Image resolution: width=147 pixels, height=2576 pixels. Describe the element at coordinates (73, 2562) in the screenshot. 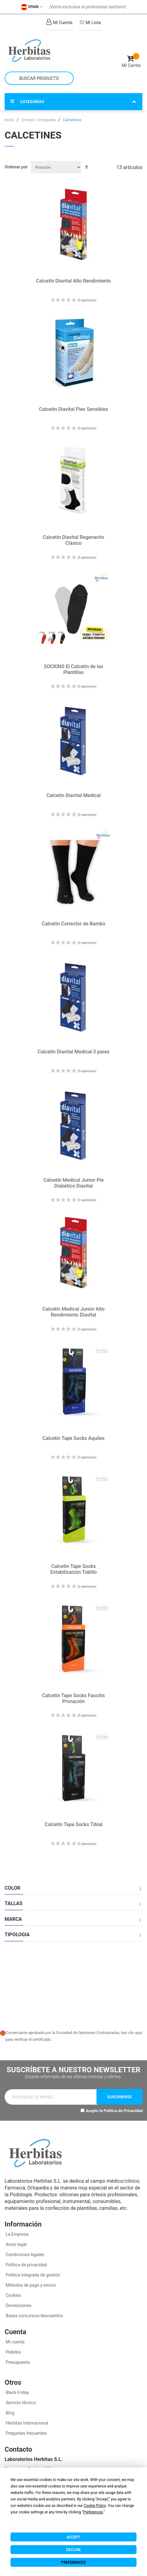

I see `Preferences` at that location.